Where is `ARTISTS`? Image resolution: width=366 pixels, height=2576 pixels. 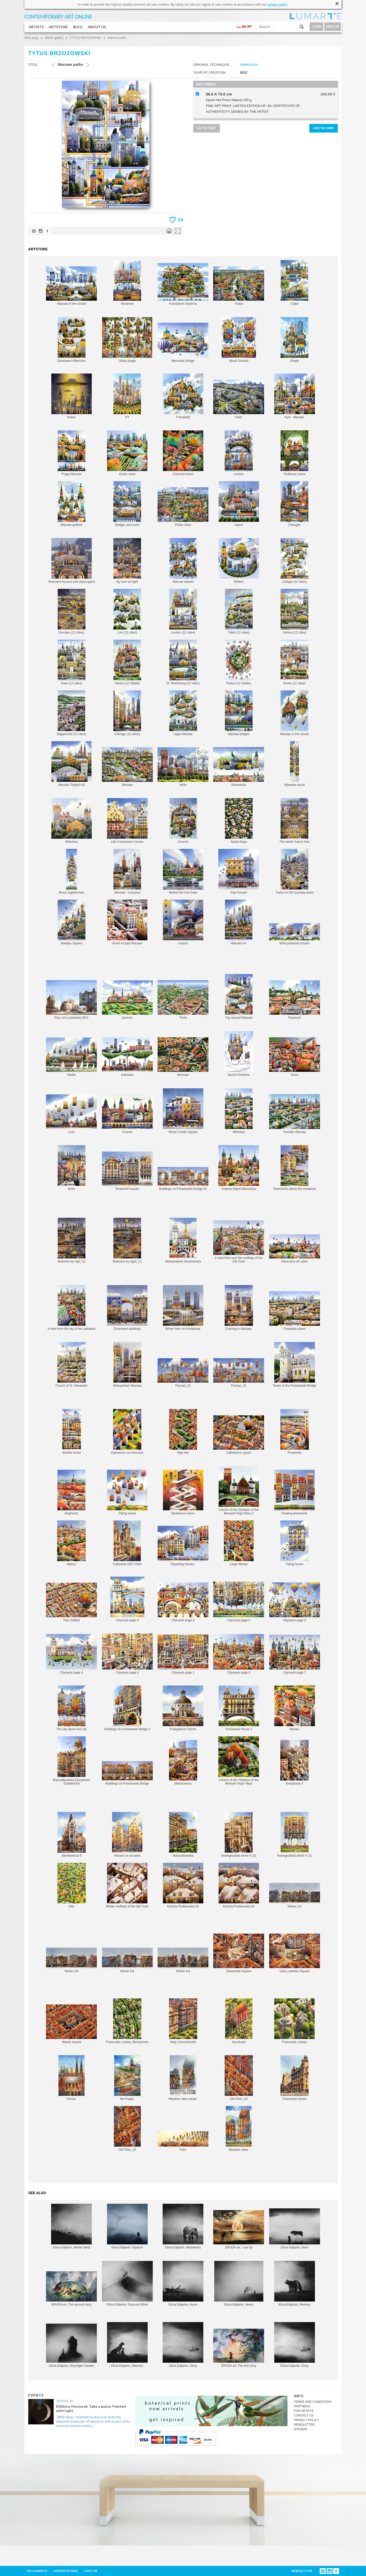
ARTISTS is located at coordinates (36, 27).